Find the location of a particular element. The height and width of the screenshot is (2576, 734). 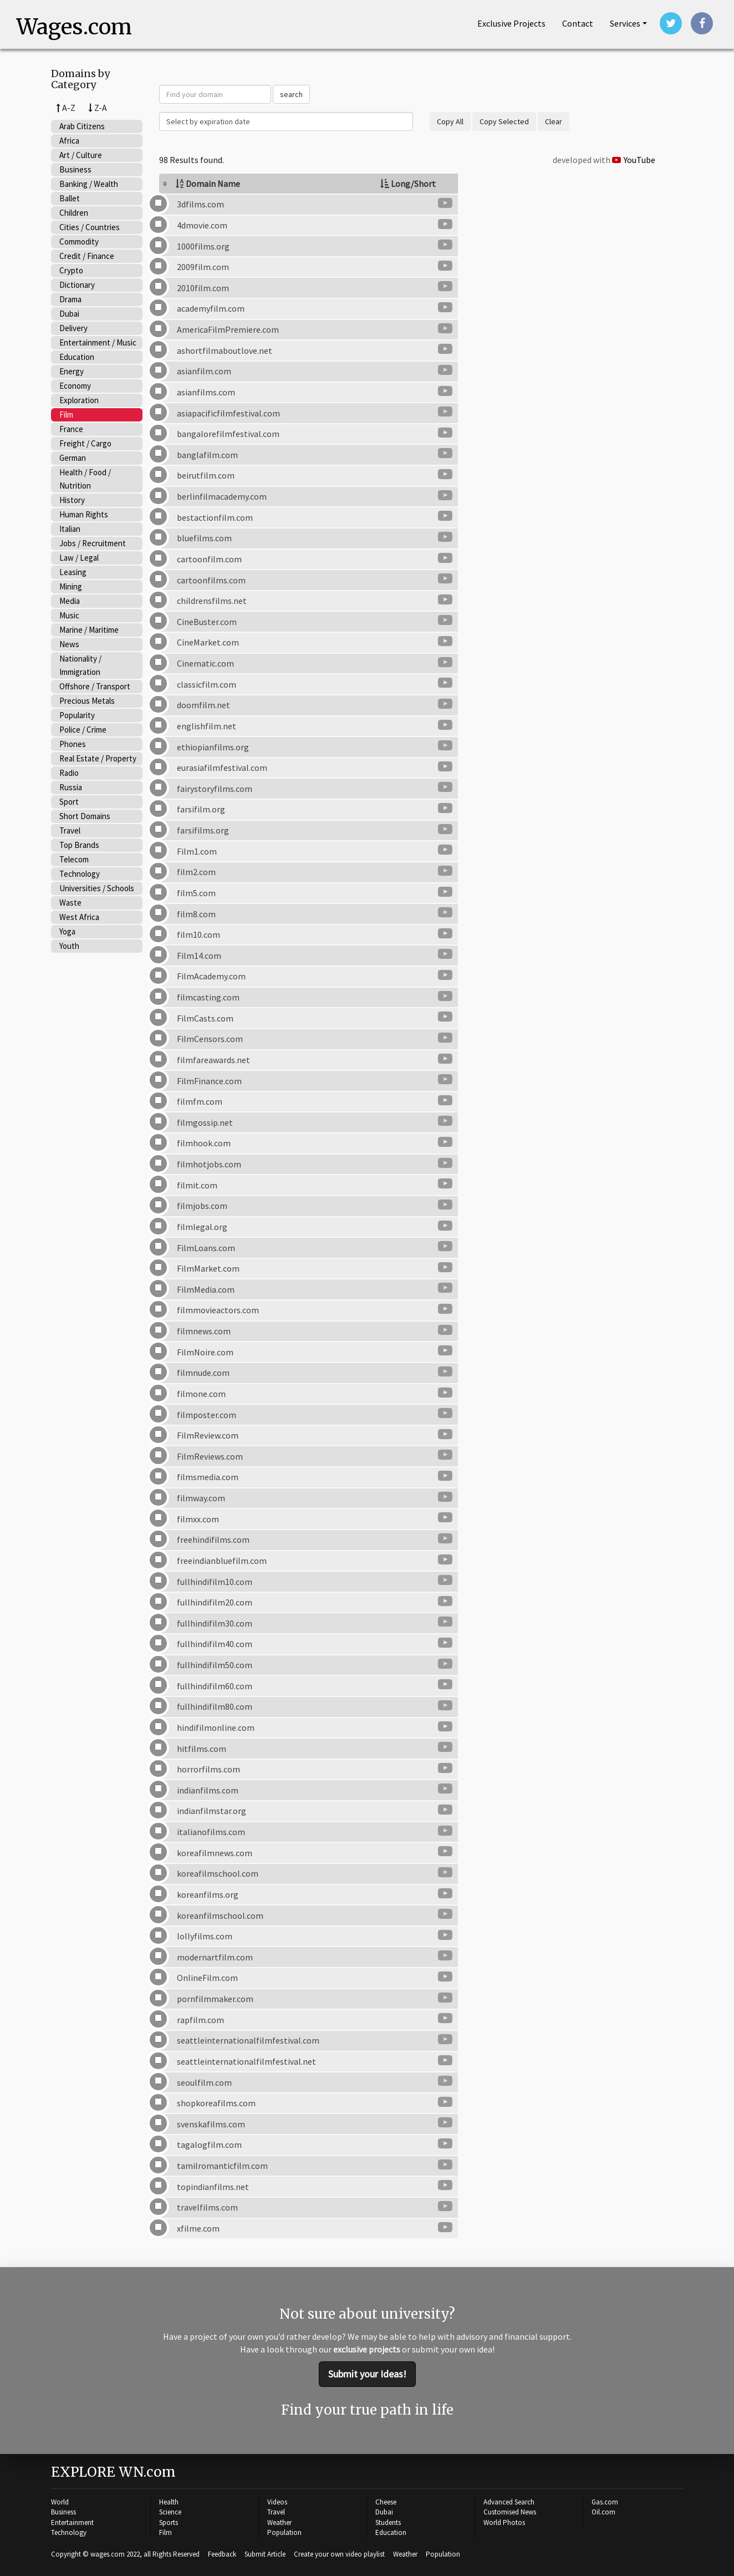

Africa is located at coordinates (69, 141).